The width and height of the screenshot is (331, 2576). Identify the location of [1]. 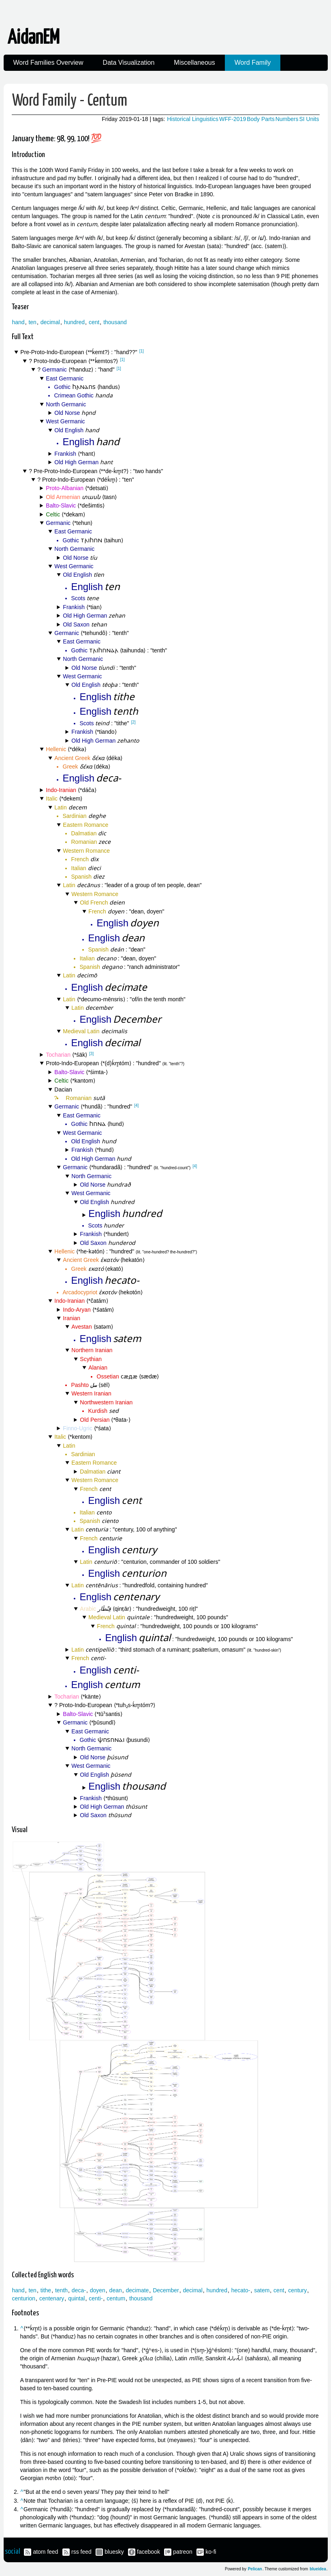
(141, 351).